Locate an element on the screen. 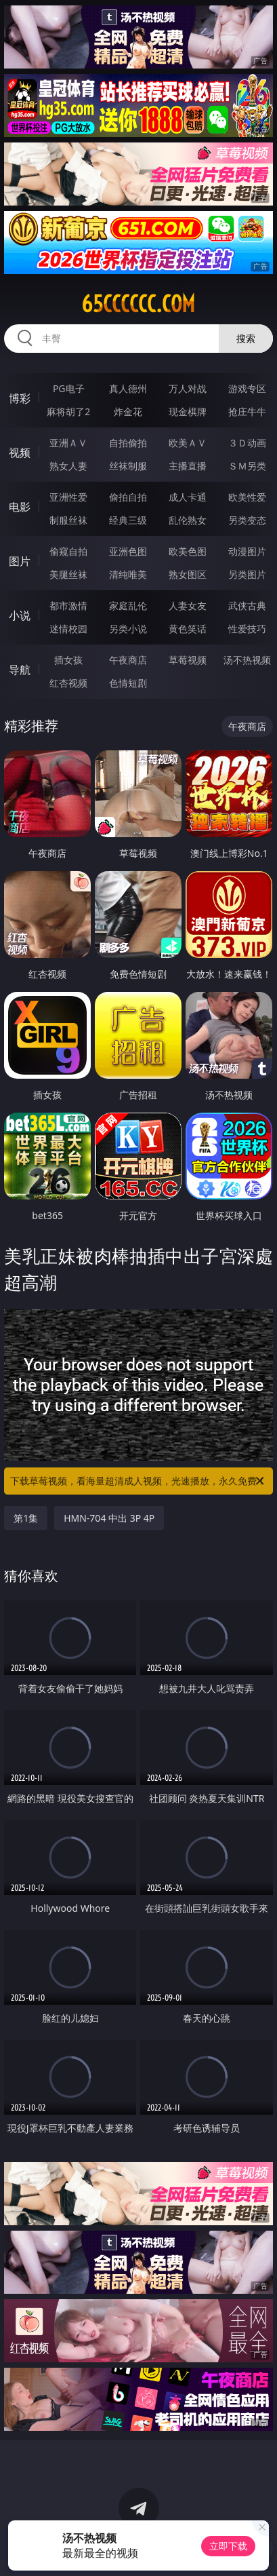  另类变态 is located at coordinates (247, 520).